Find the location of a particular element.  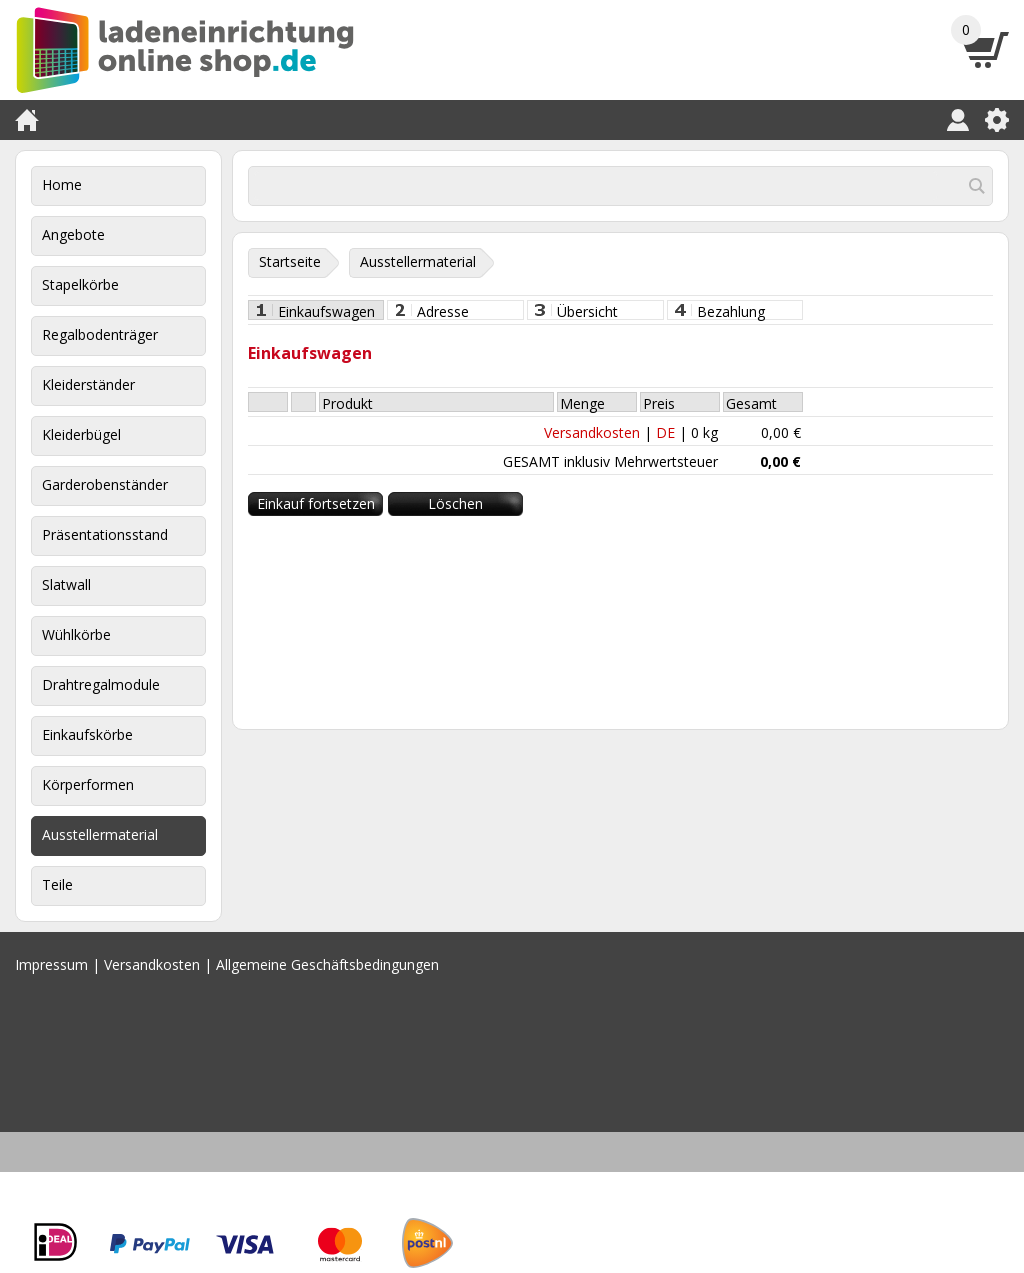

Einkauf fortsetzen is located at coordinates (316, 503).